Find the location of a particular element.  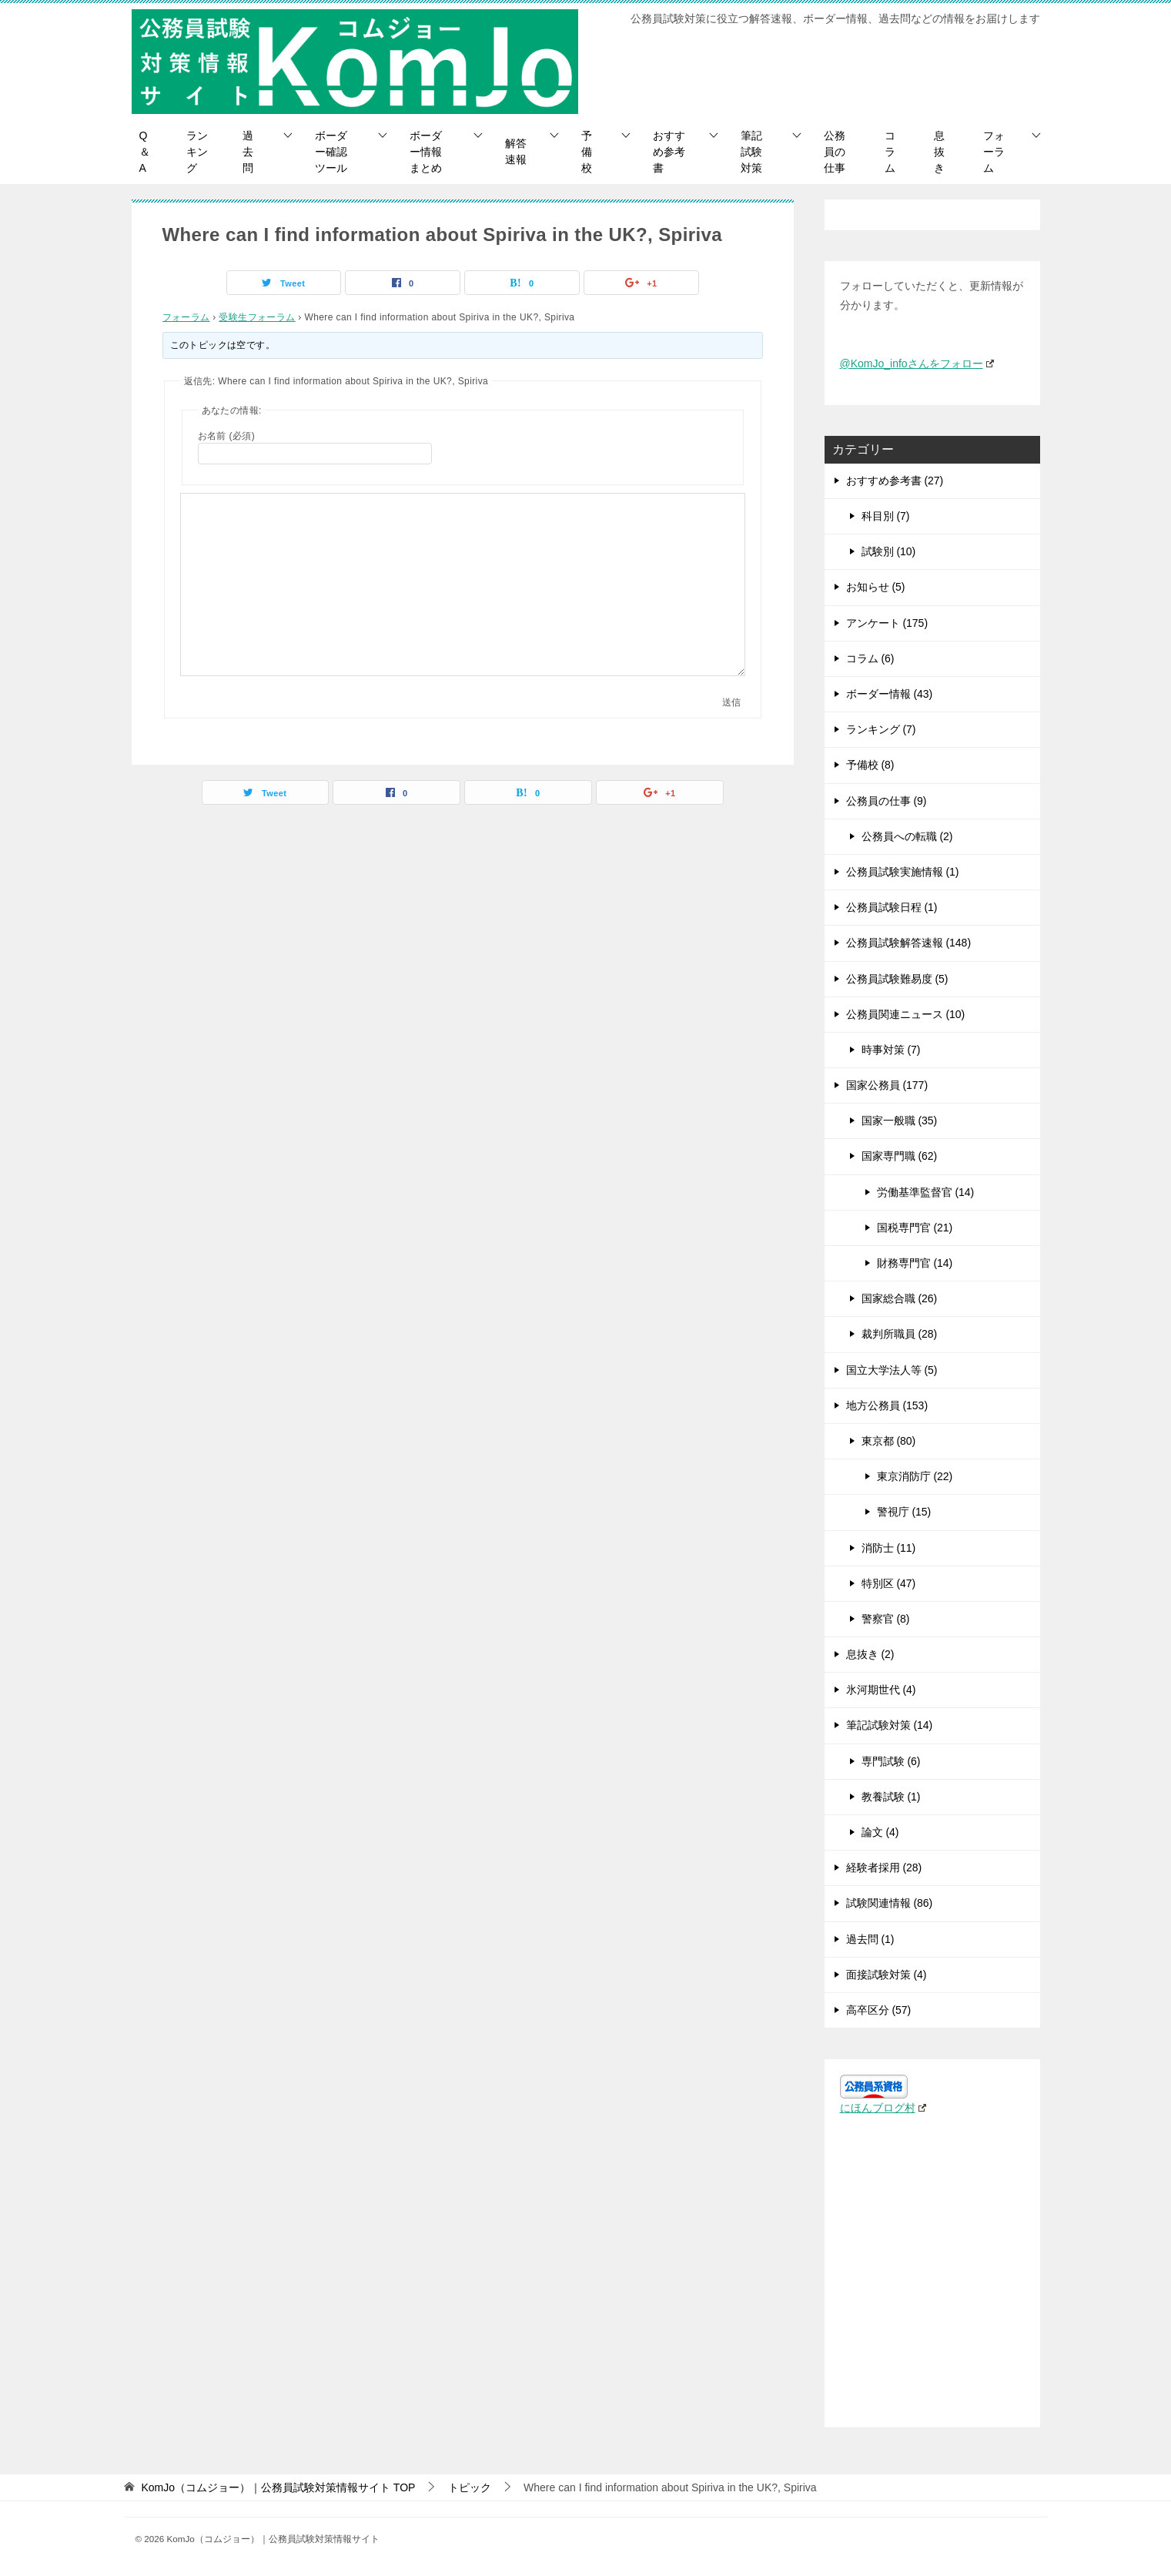

コラム (6) is located at coordinates (870, 658).